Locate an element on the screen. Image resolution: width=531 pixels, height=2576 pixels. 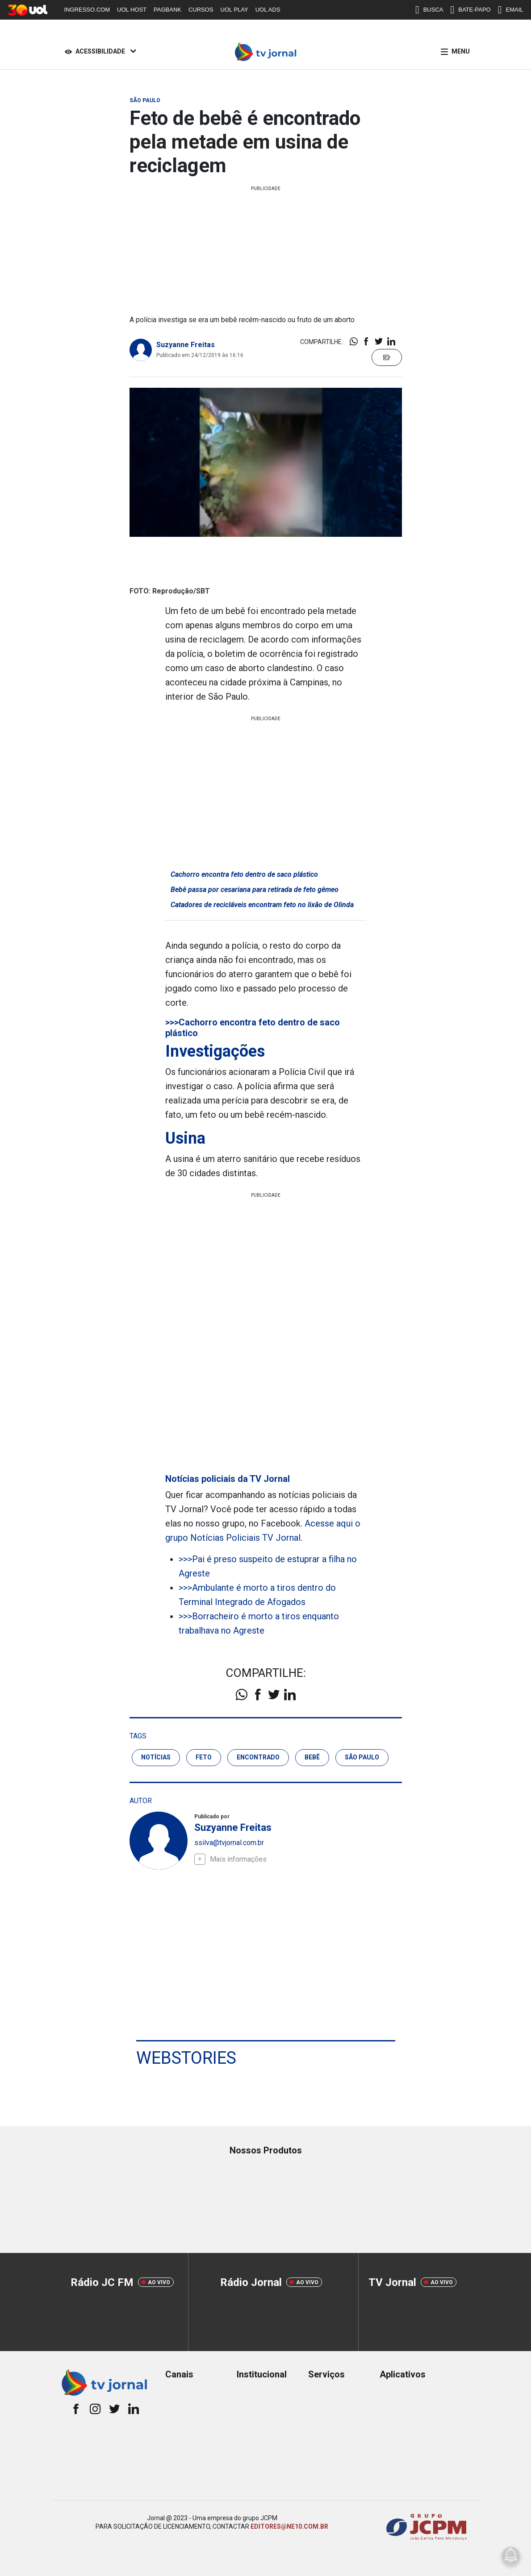
encontrado is located at coordinates (258, 1757).